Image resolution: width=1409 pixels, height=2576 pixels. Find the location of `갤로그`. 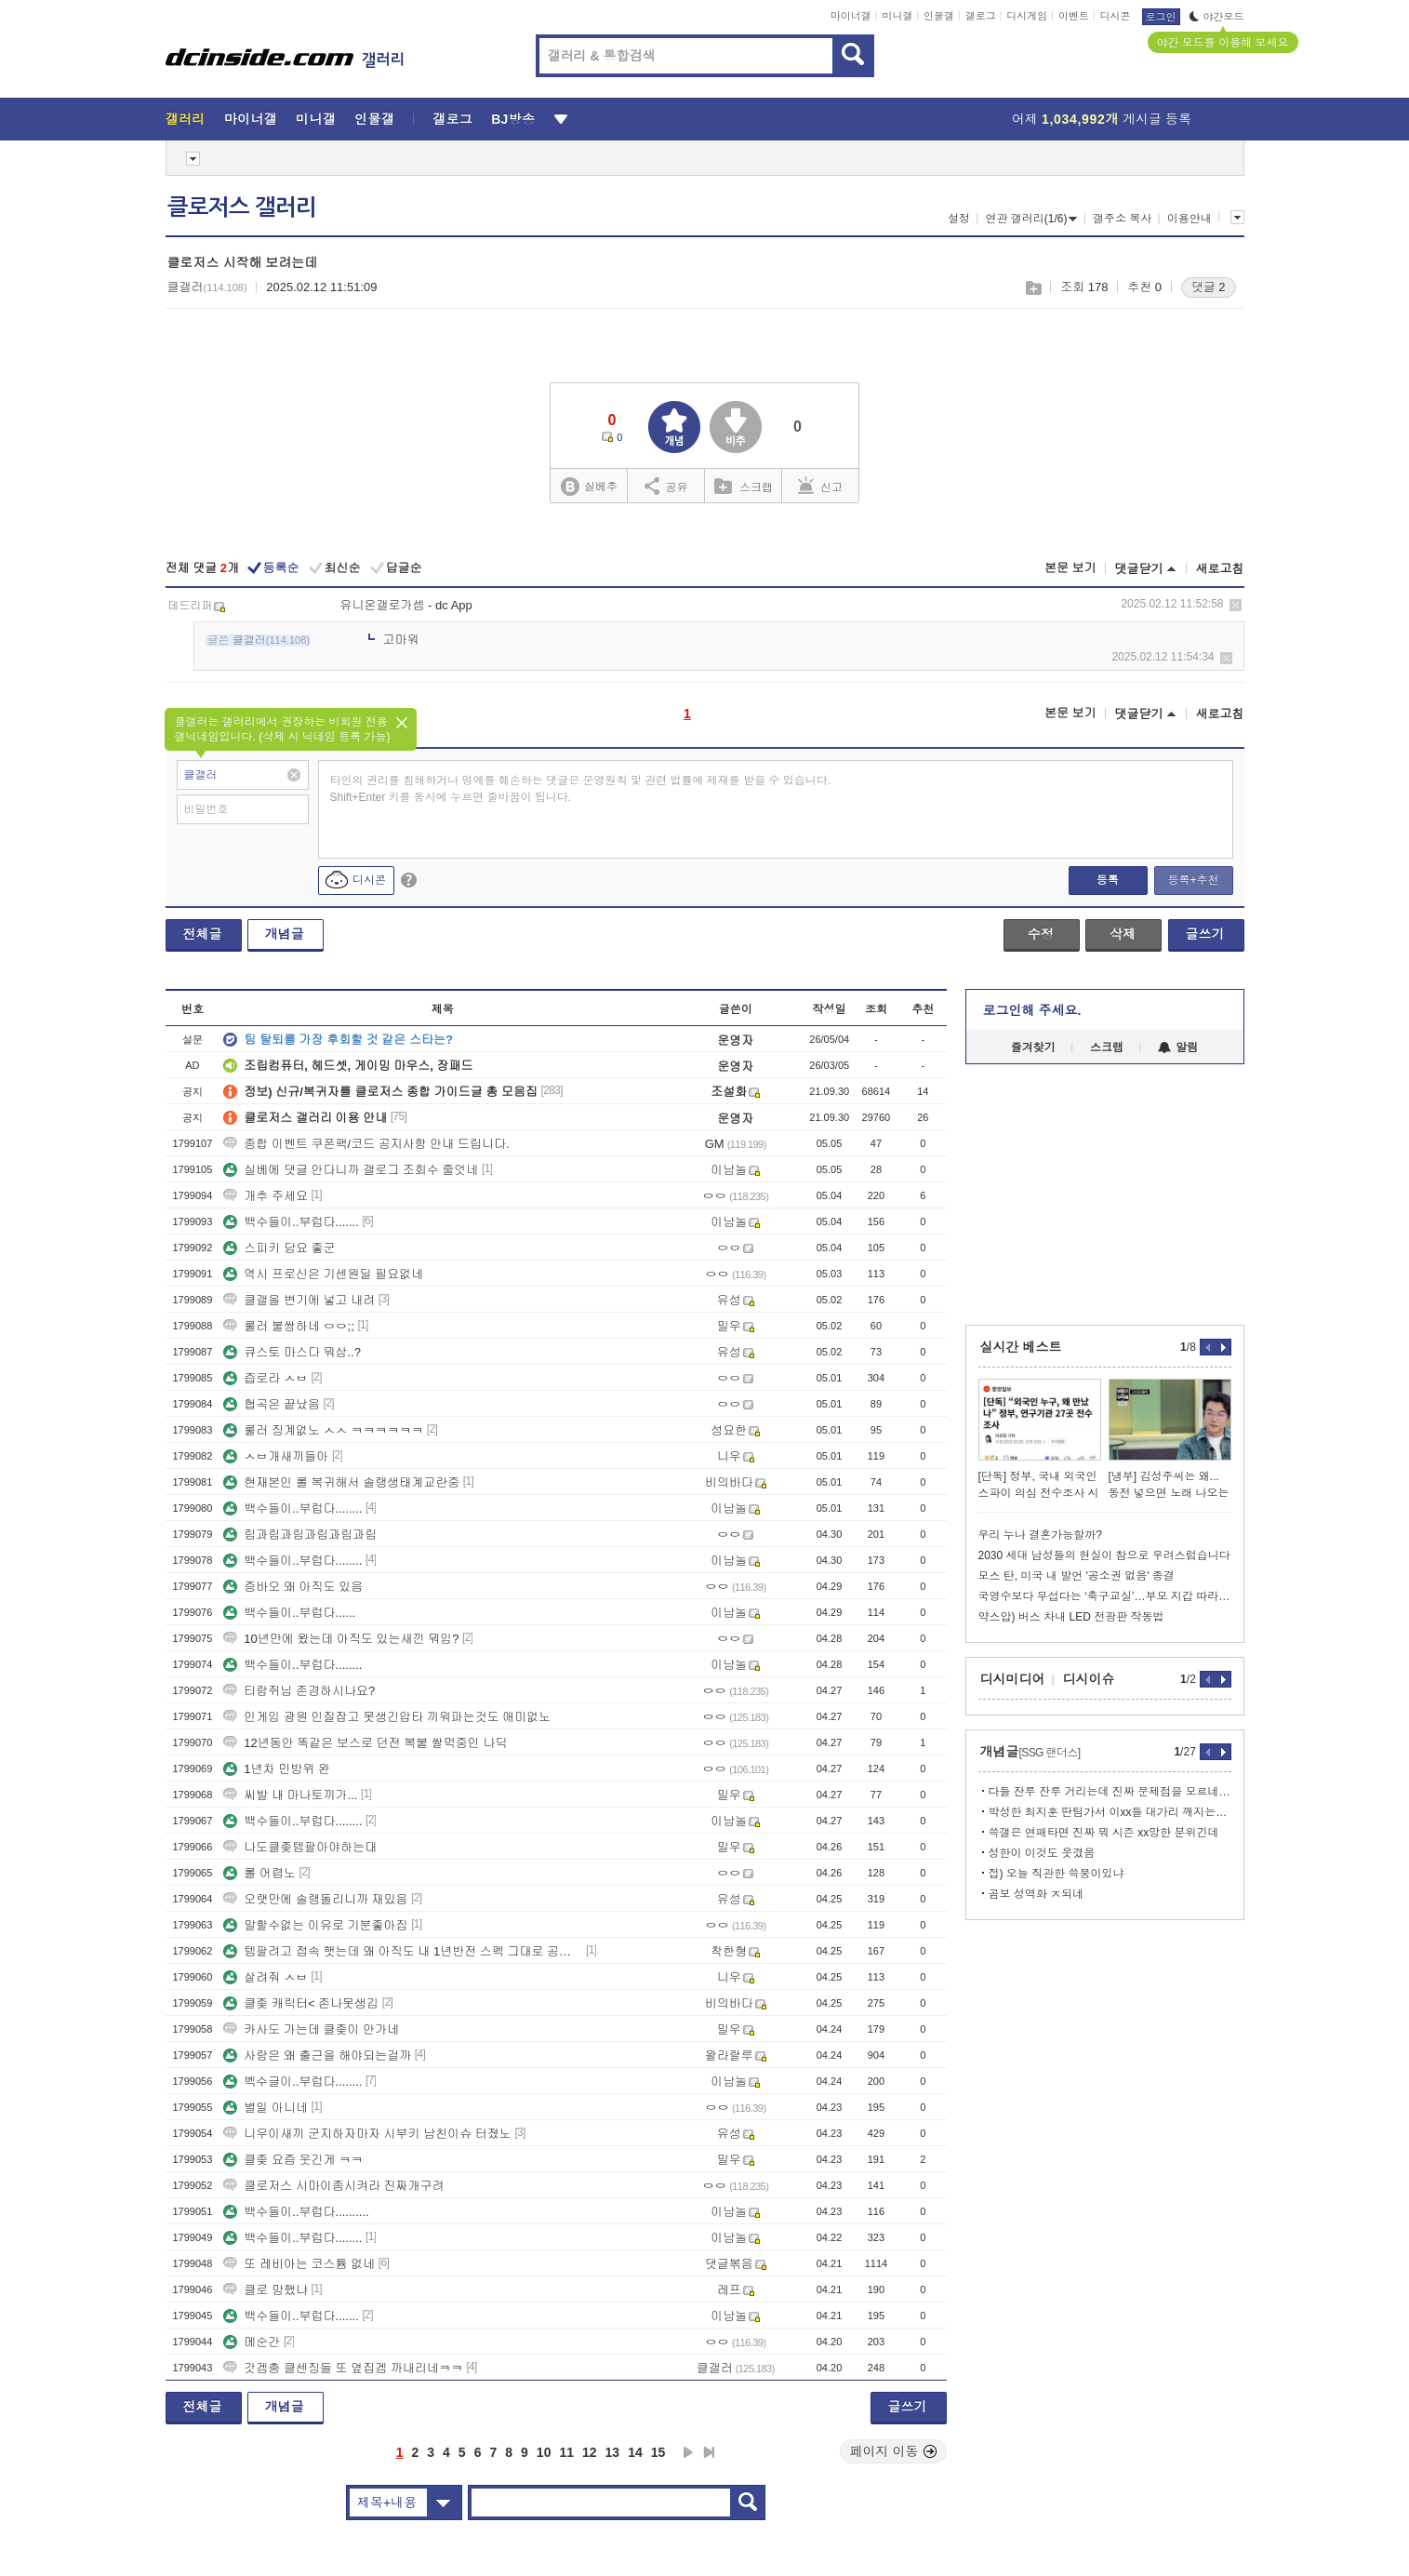

갤로그 is located at coordinates (980, 15).